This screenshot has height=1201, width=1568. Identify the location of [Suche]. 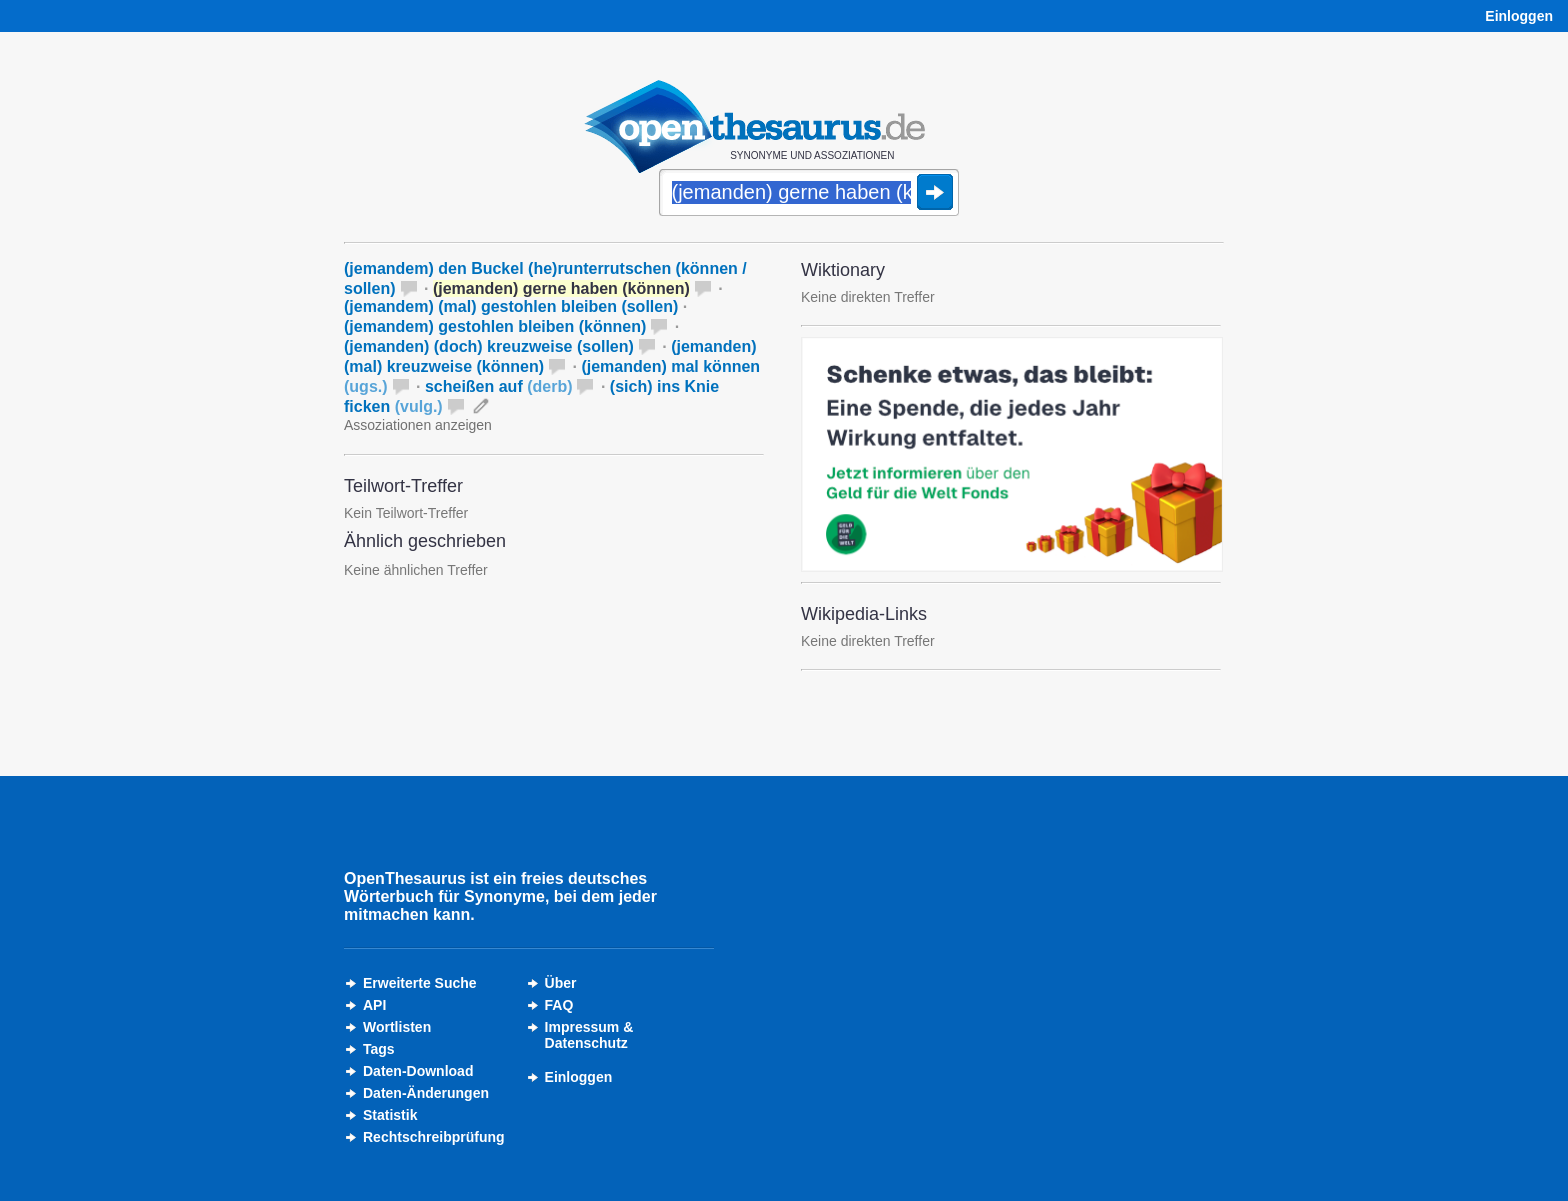
(809, 194).